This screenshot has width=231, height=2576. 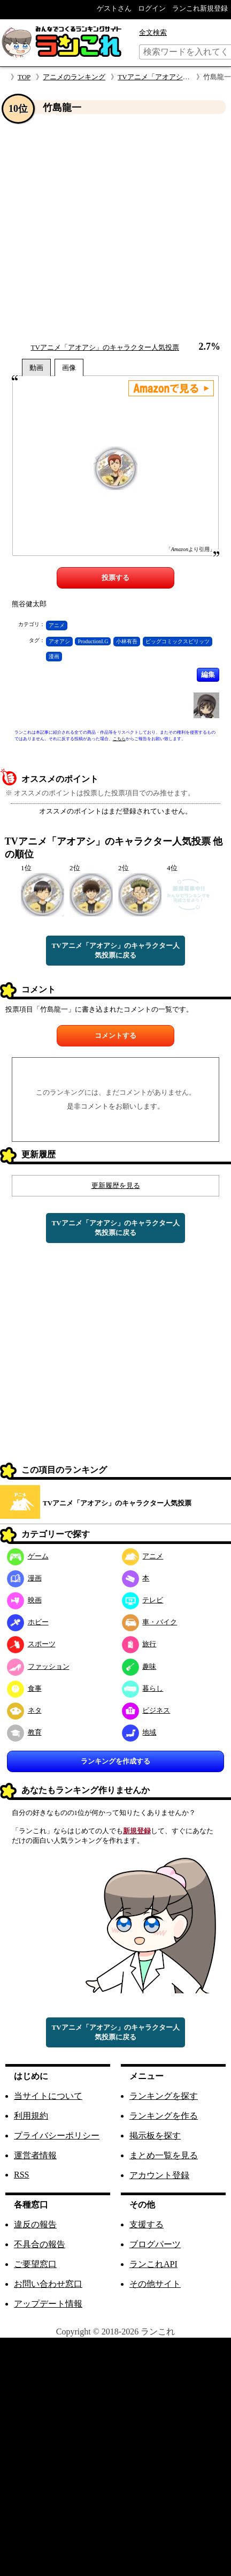 I want to click on 漫画, so click(x=54, y=656).